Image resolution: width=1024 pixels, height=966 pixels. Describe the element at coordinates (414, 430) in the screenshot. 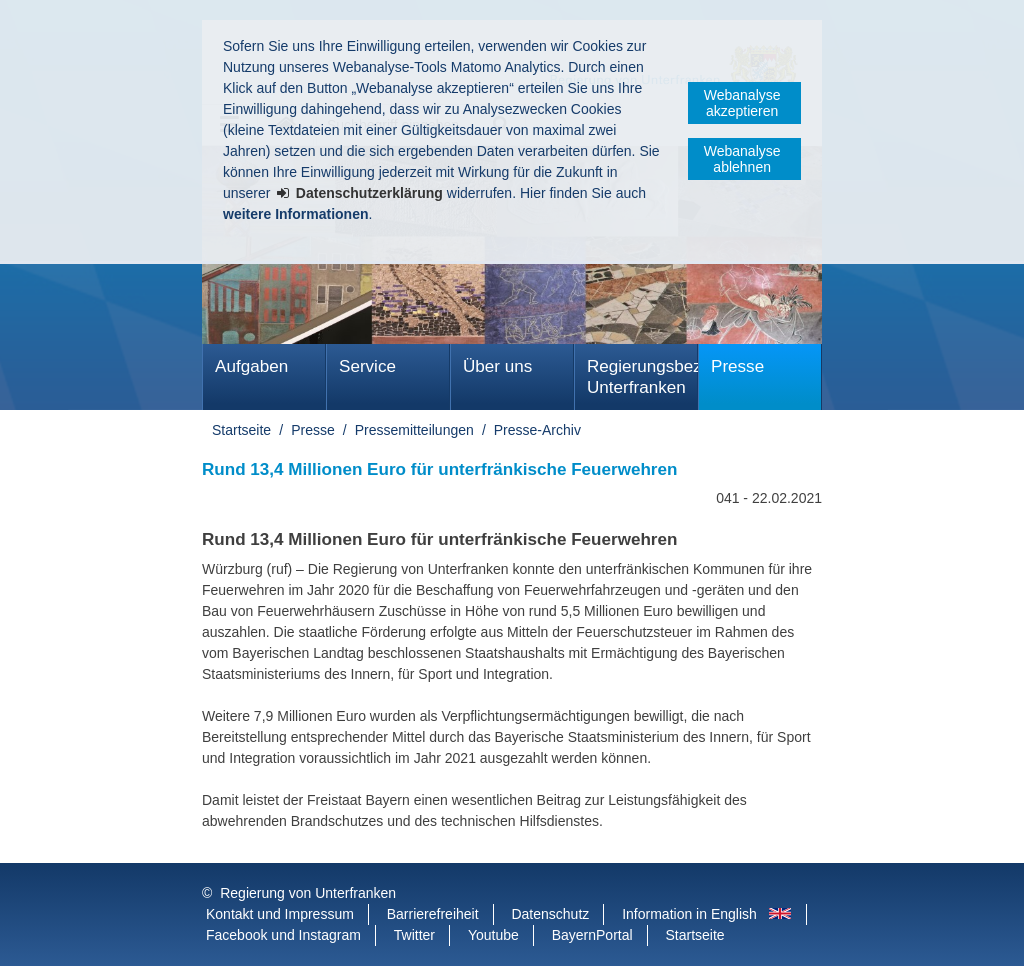

I see `Pressemitteilungen` at that location.